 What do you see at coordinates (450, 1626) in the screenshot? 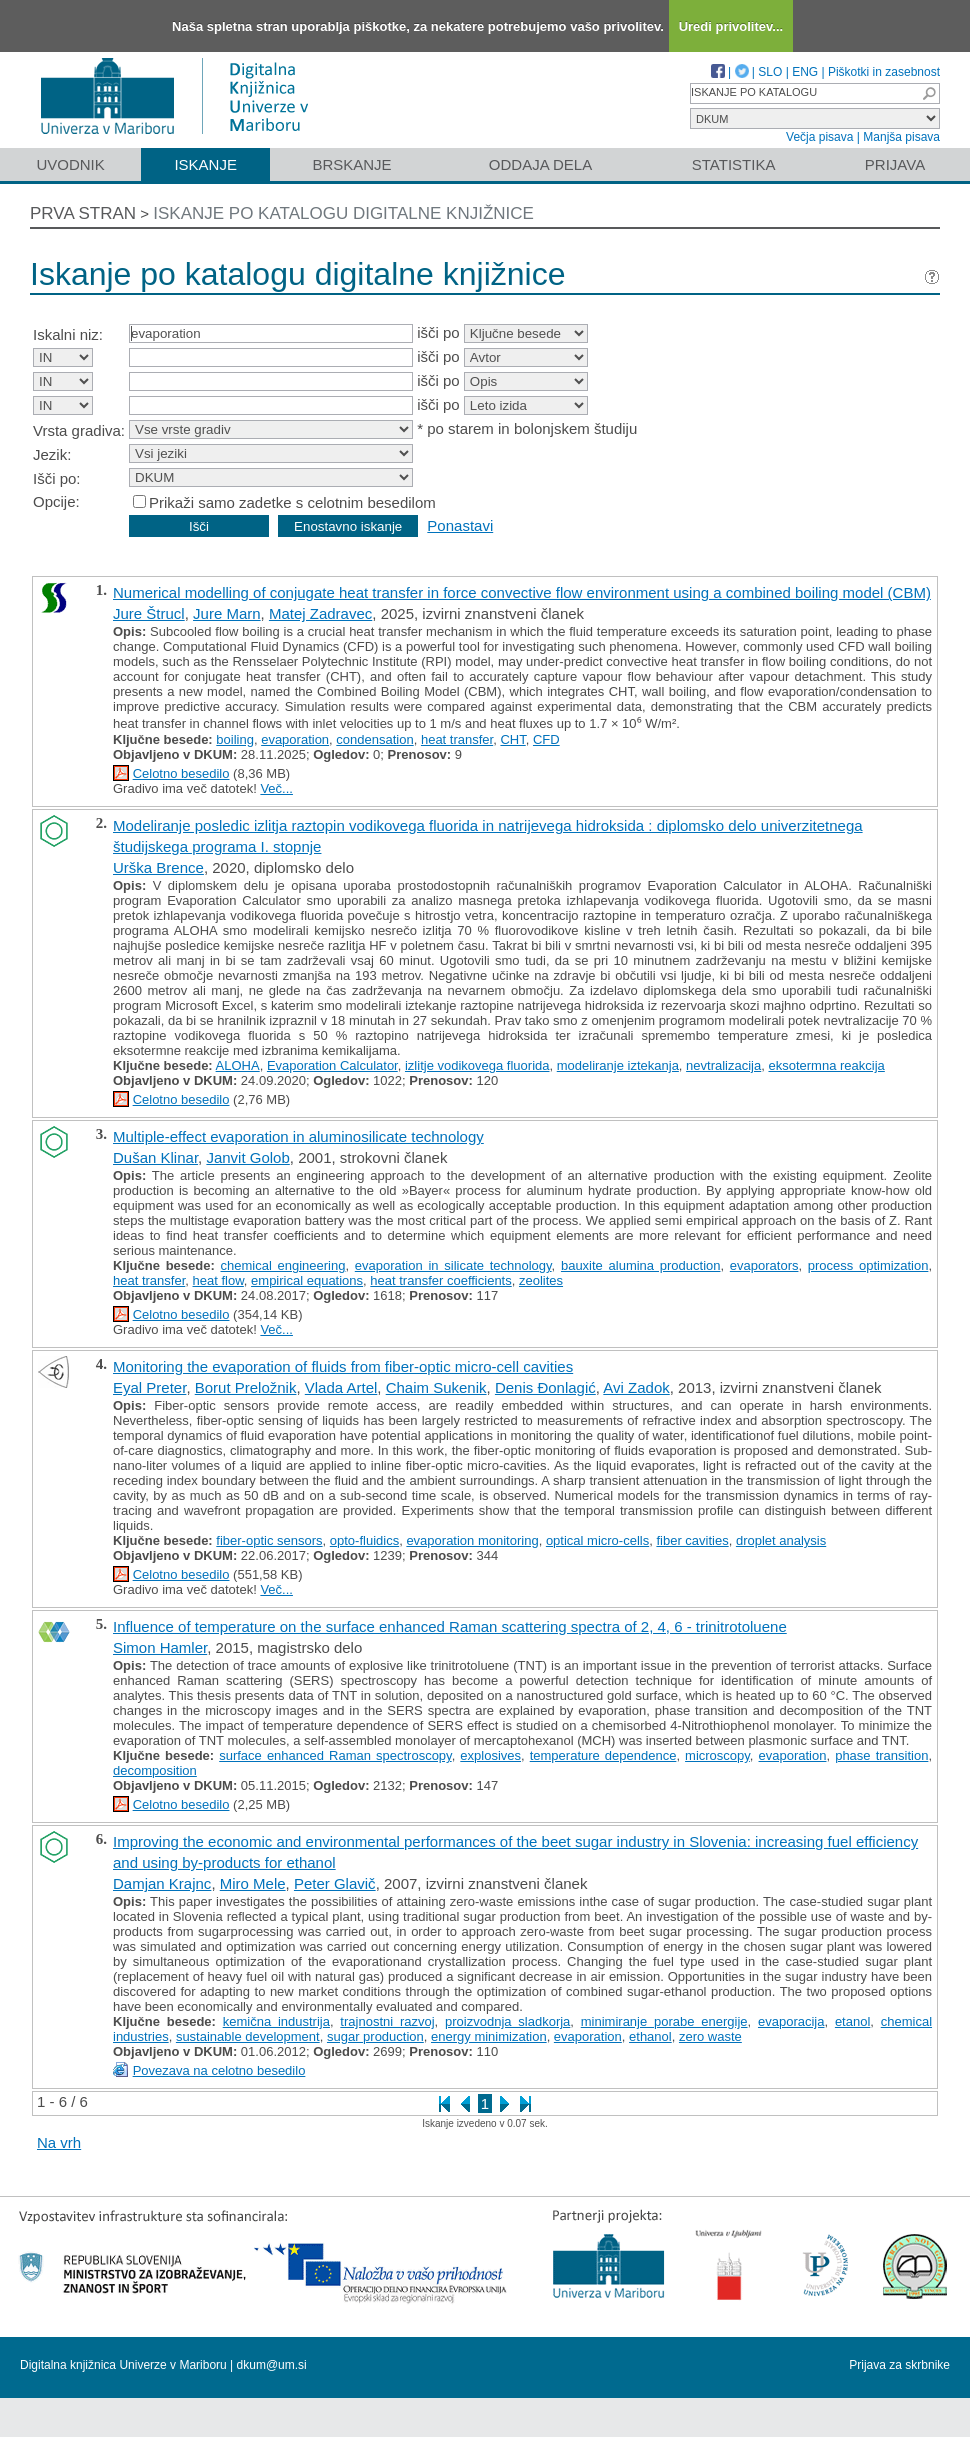
I see `Influence of temperature on the surface enhanced Raman scattering spectra of 2, 4, 6 - trinitrotoluene` at bounding box center [450, 1626].